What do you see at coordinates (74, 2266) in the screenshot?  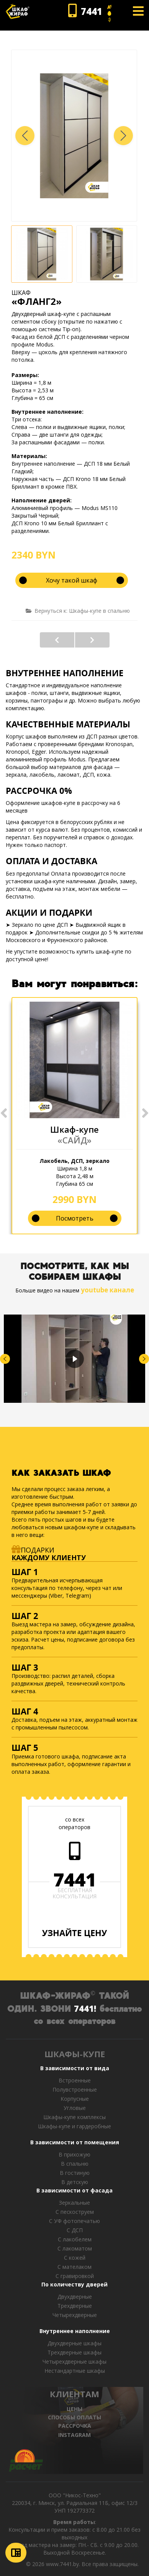 I see `С мателаком` at bounding box center [74, 2266].